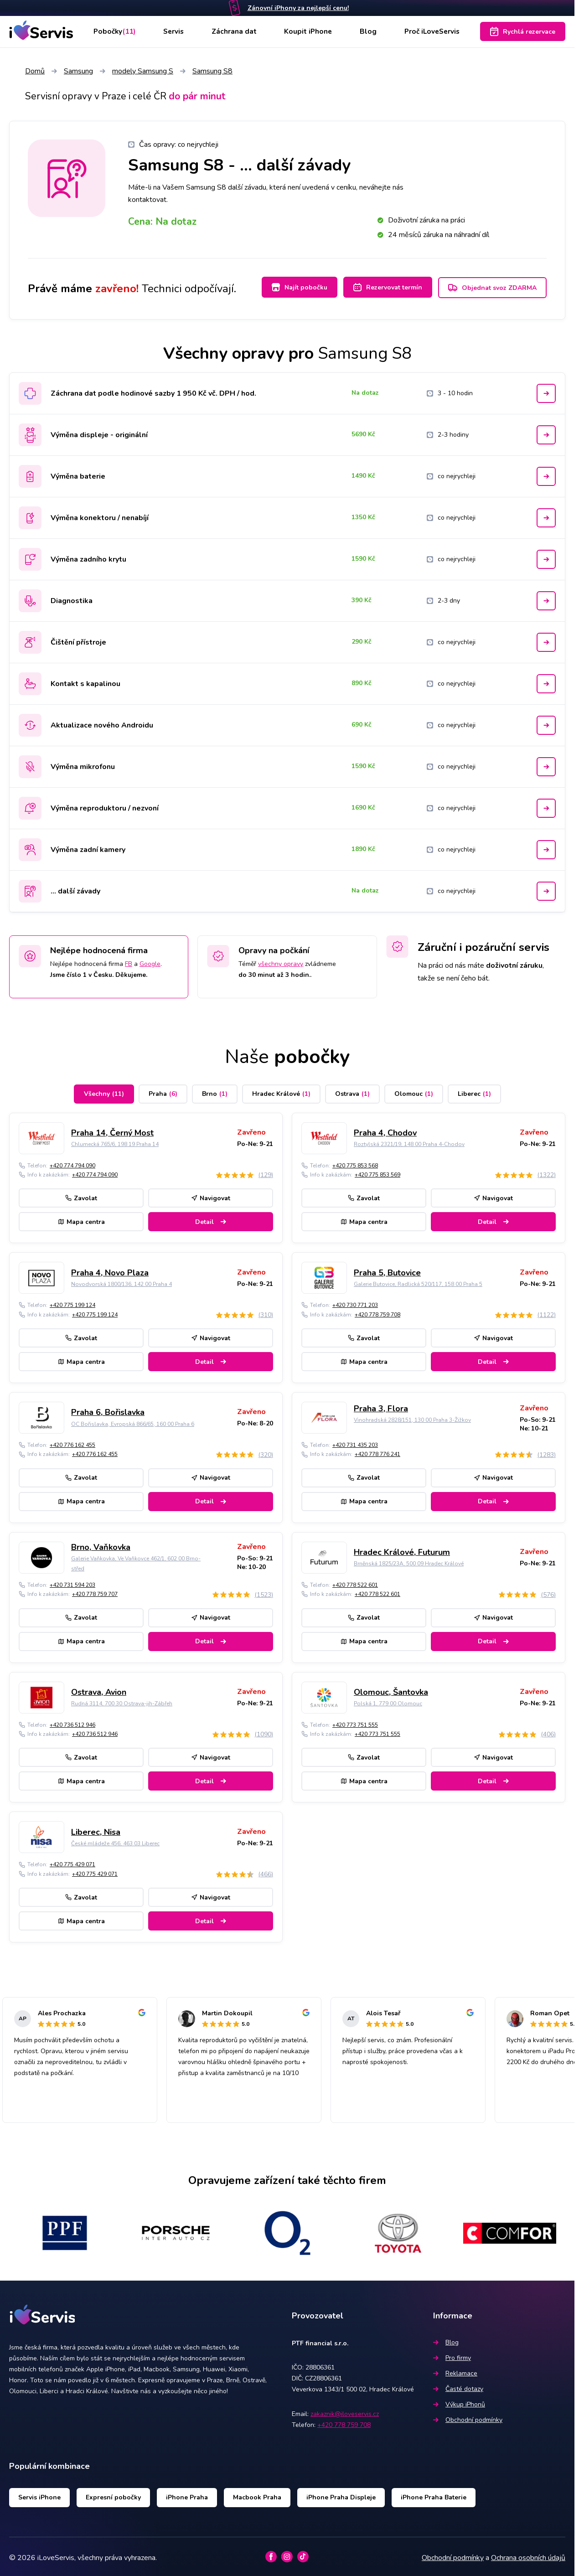 The width and height of the screenshot is (579, 2576). Describe the element at coordinates (150, 961) in the screenshot. I see `Google` at that location.